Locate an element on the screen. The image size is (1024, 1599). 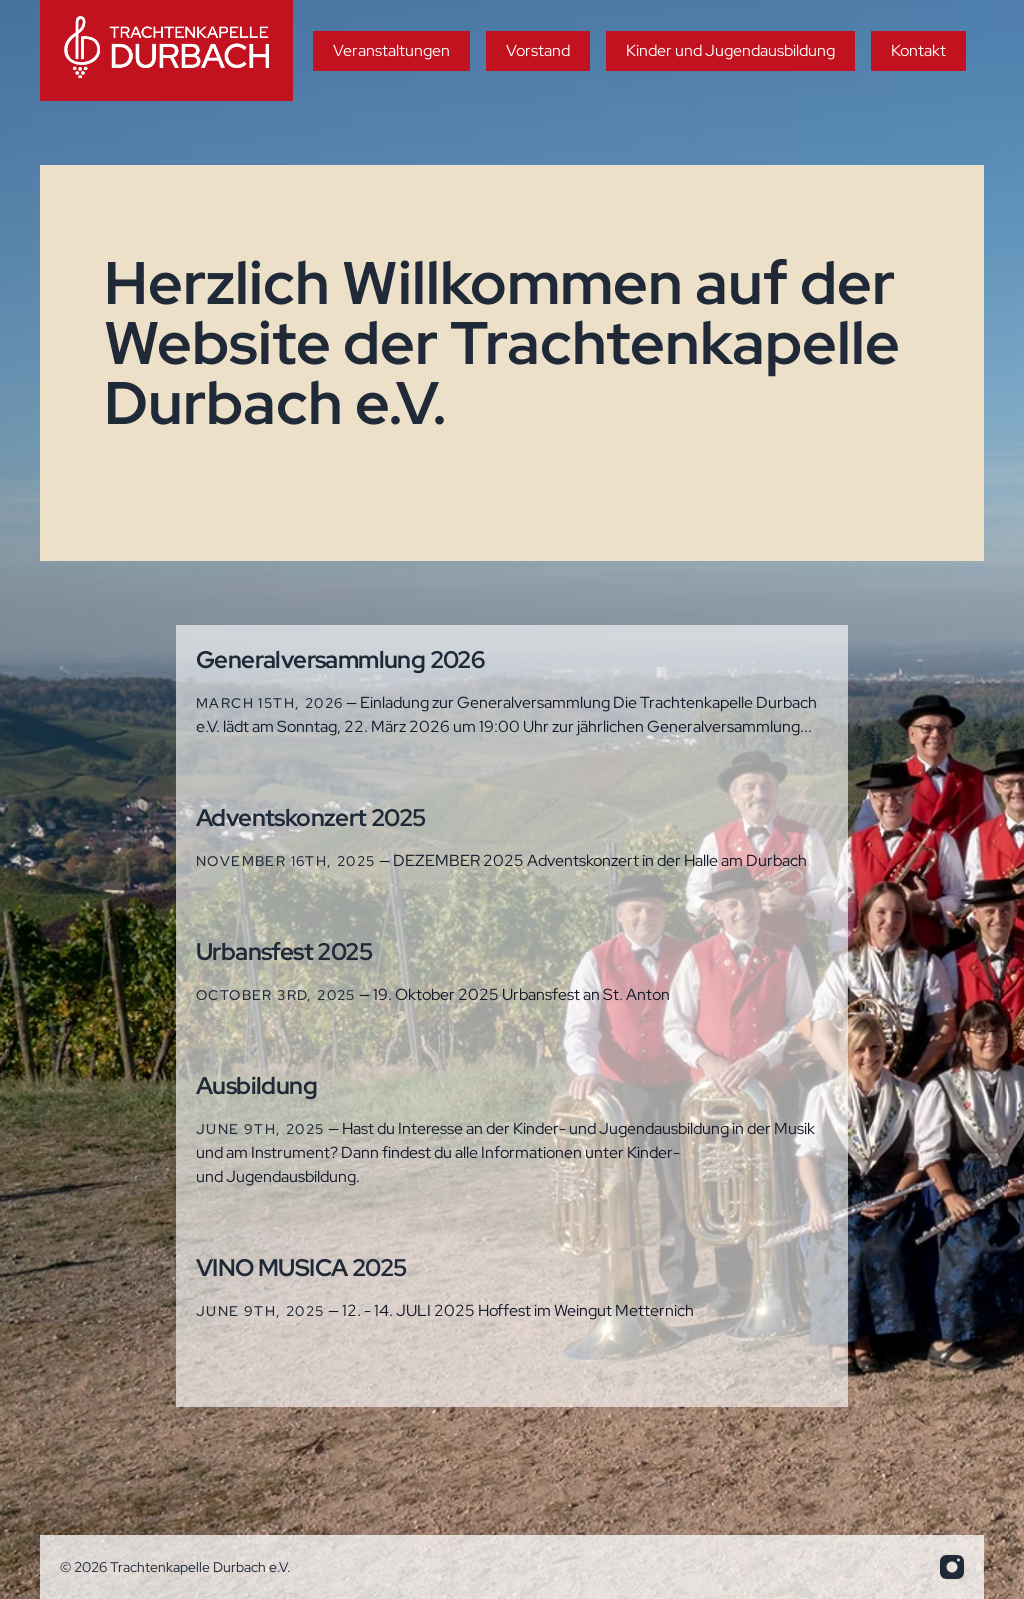
[info.trakadu@web.de] is located at coordinates (952, 1567).